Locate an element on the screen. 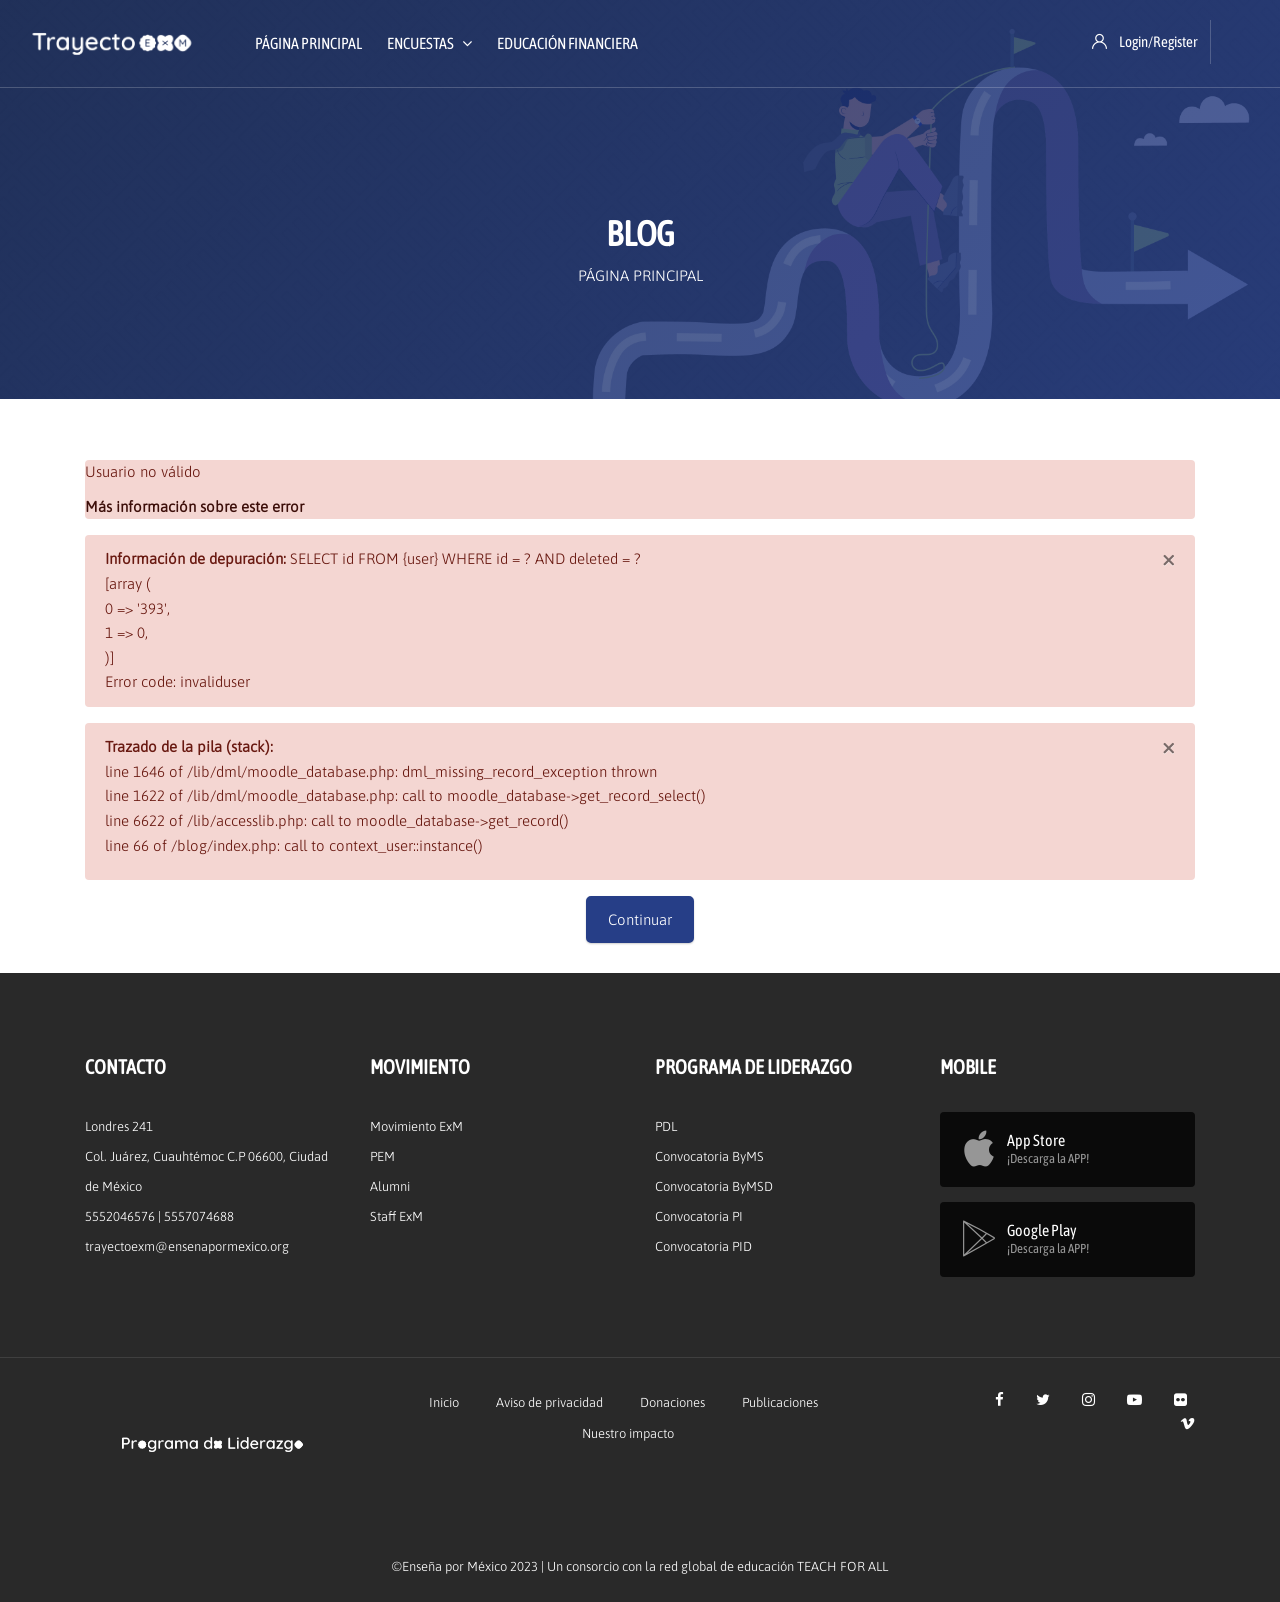  Aviso de privacidad is located at coordinates (549, 1402).